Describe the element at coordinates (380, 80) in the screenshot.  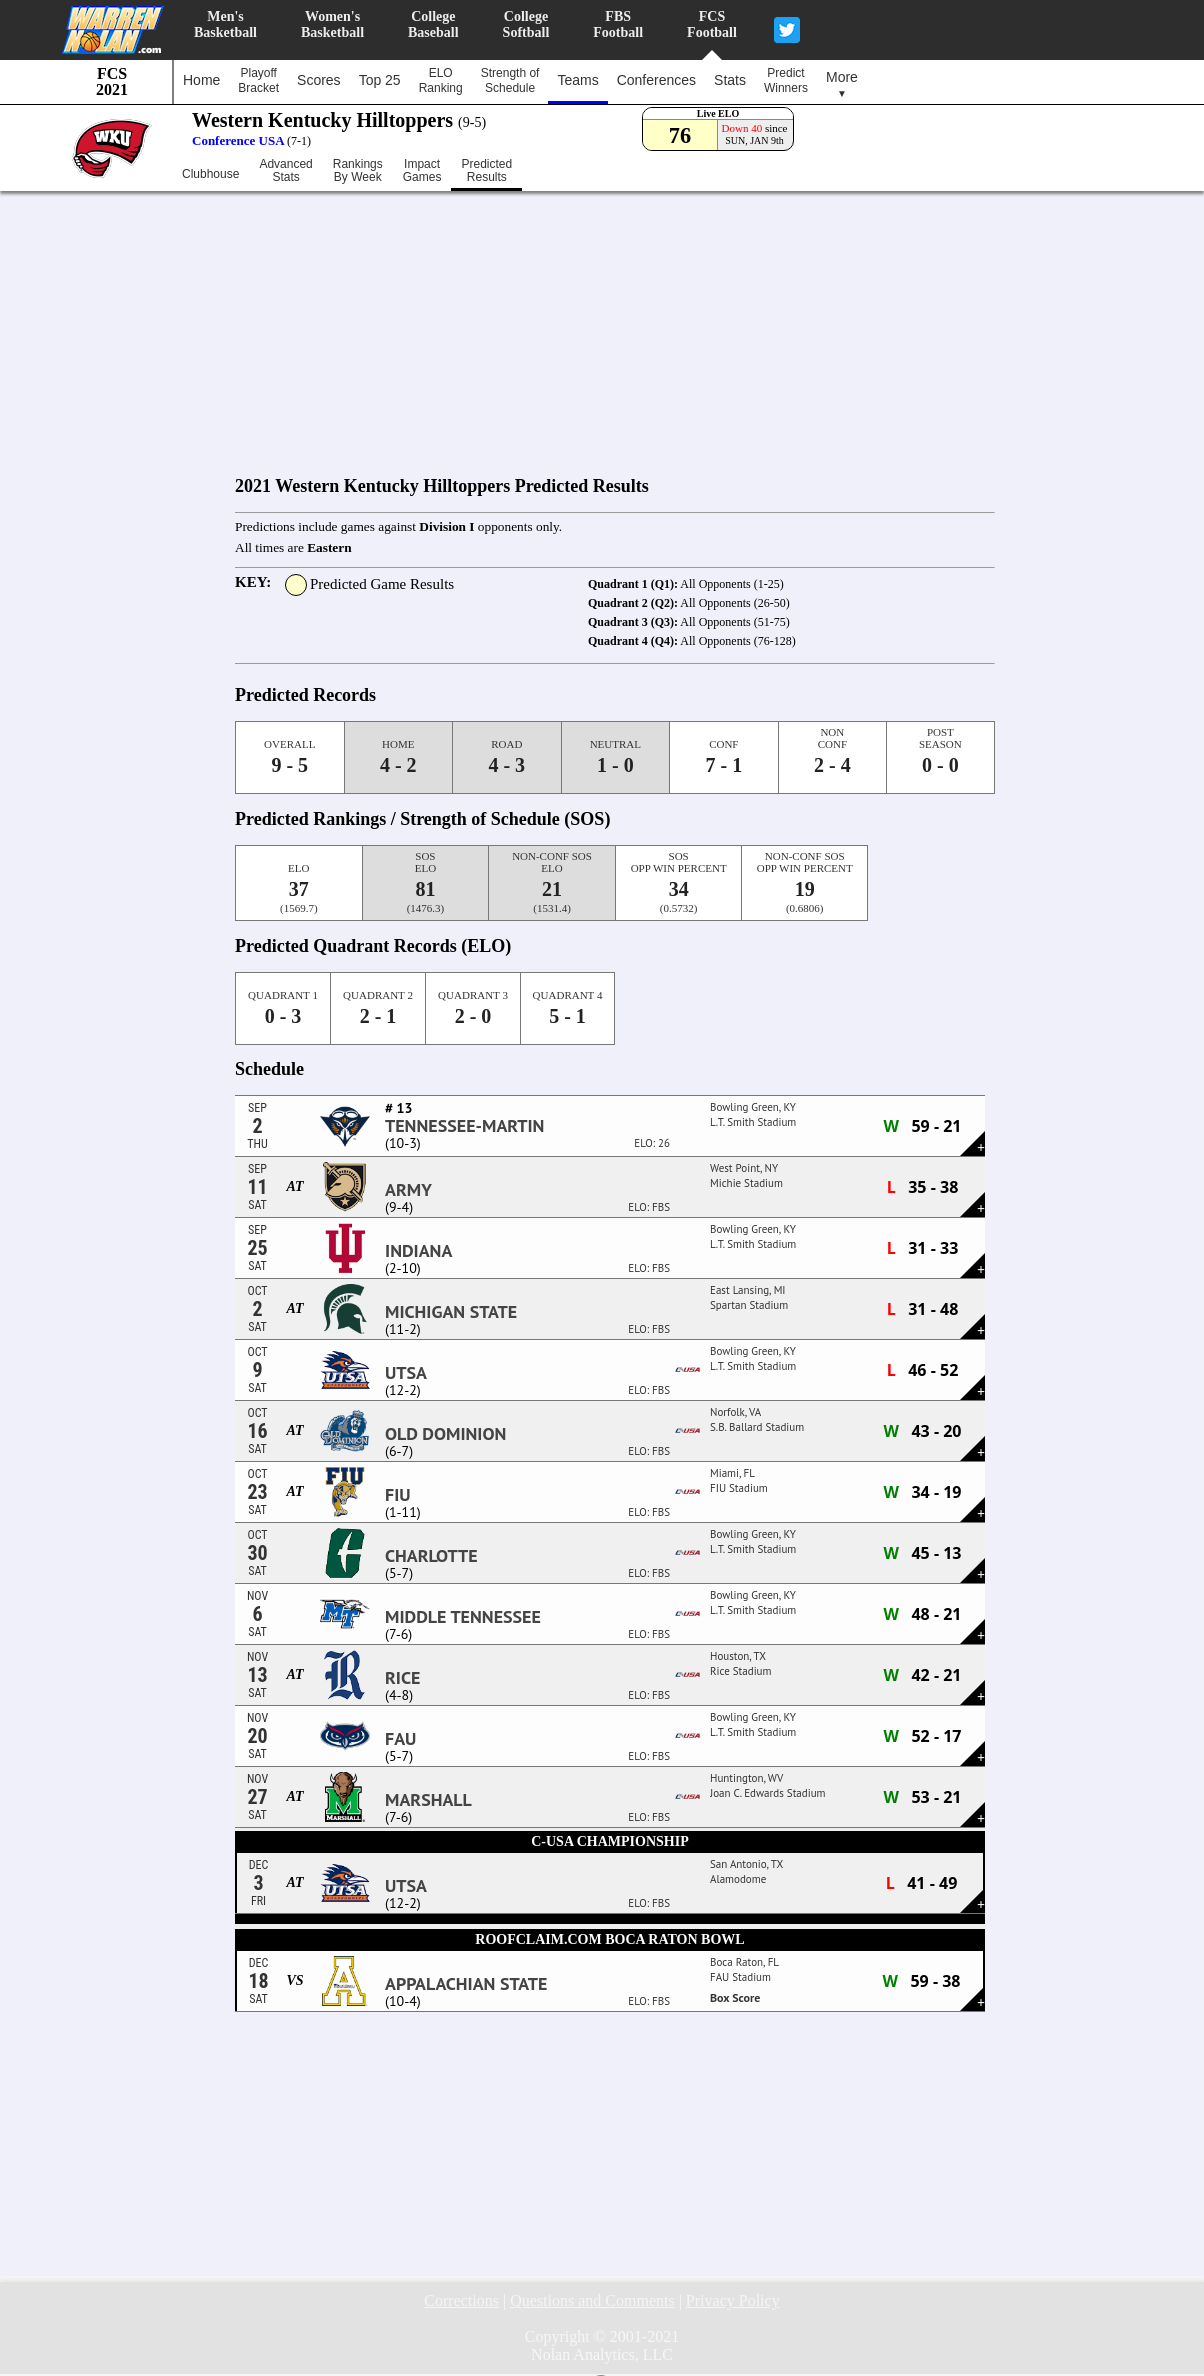
I see `Top 25` at that location.